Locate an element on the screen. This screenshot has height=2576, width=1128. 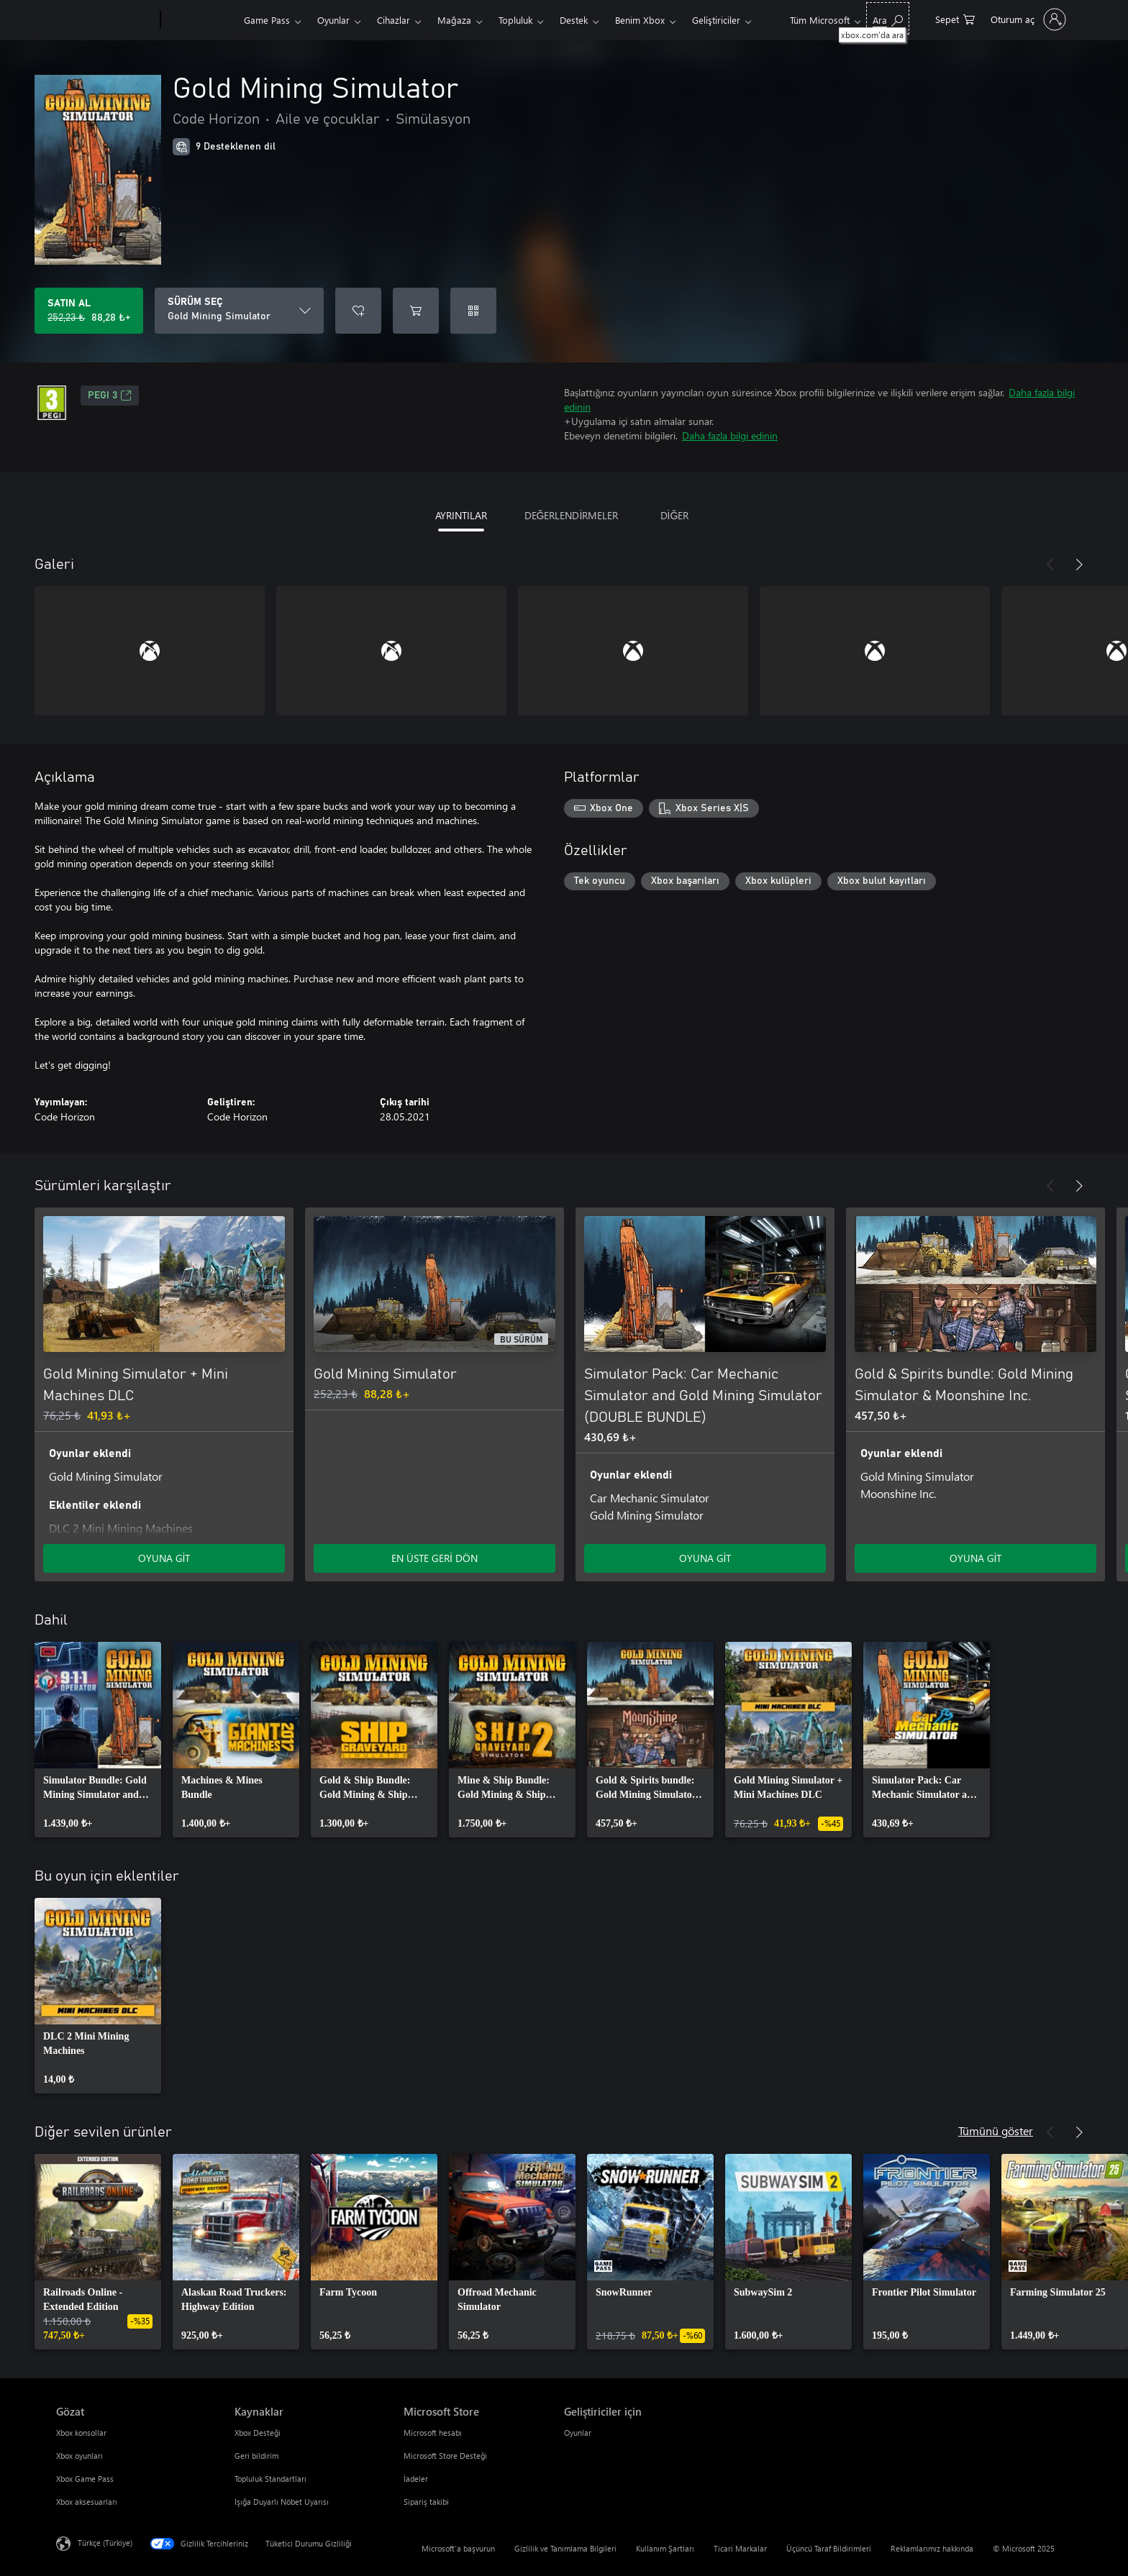
Üçüncü Taraf Bildirimleri is located at coordinates (828, 2548).